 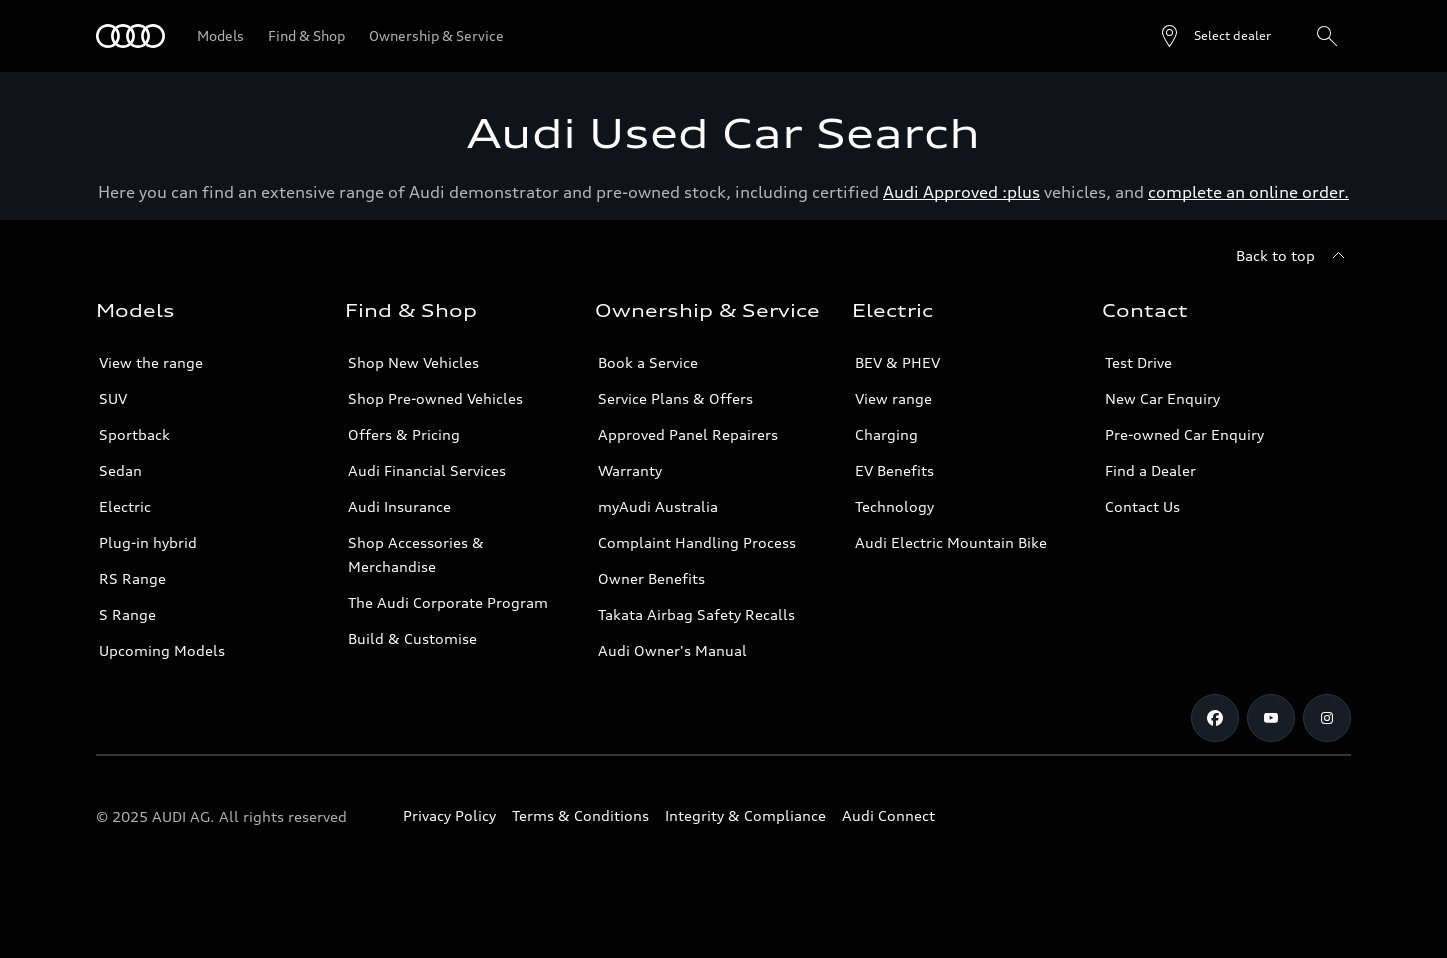 I want to click on Approved Panel Repairers, so click(x=688, y=434).